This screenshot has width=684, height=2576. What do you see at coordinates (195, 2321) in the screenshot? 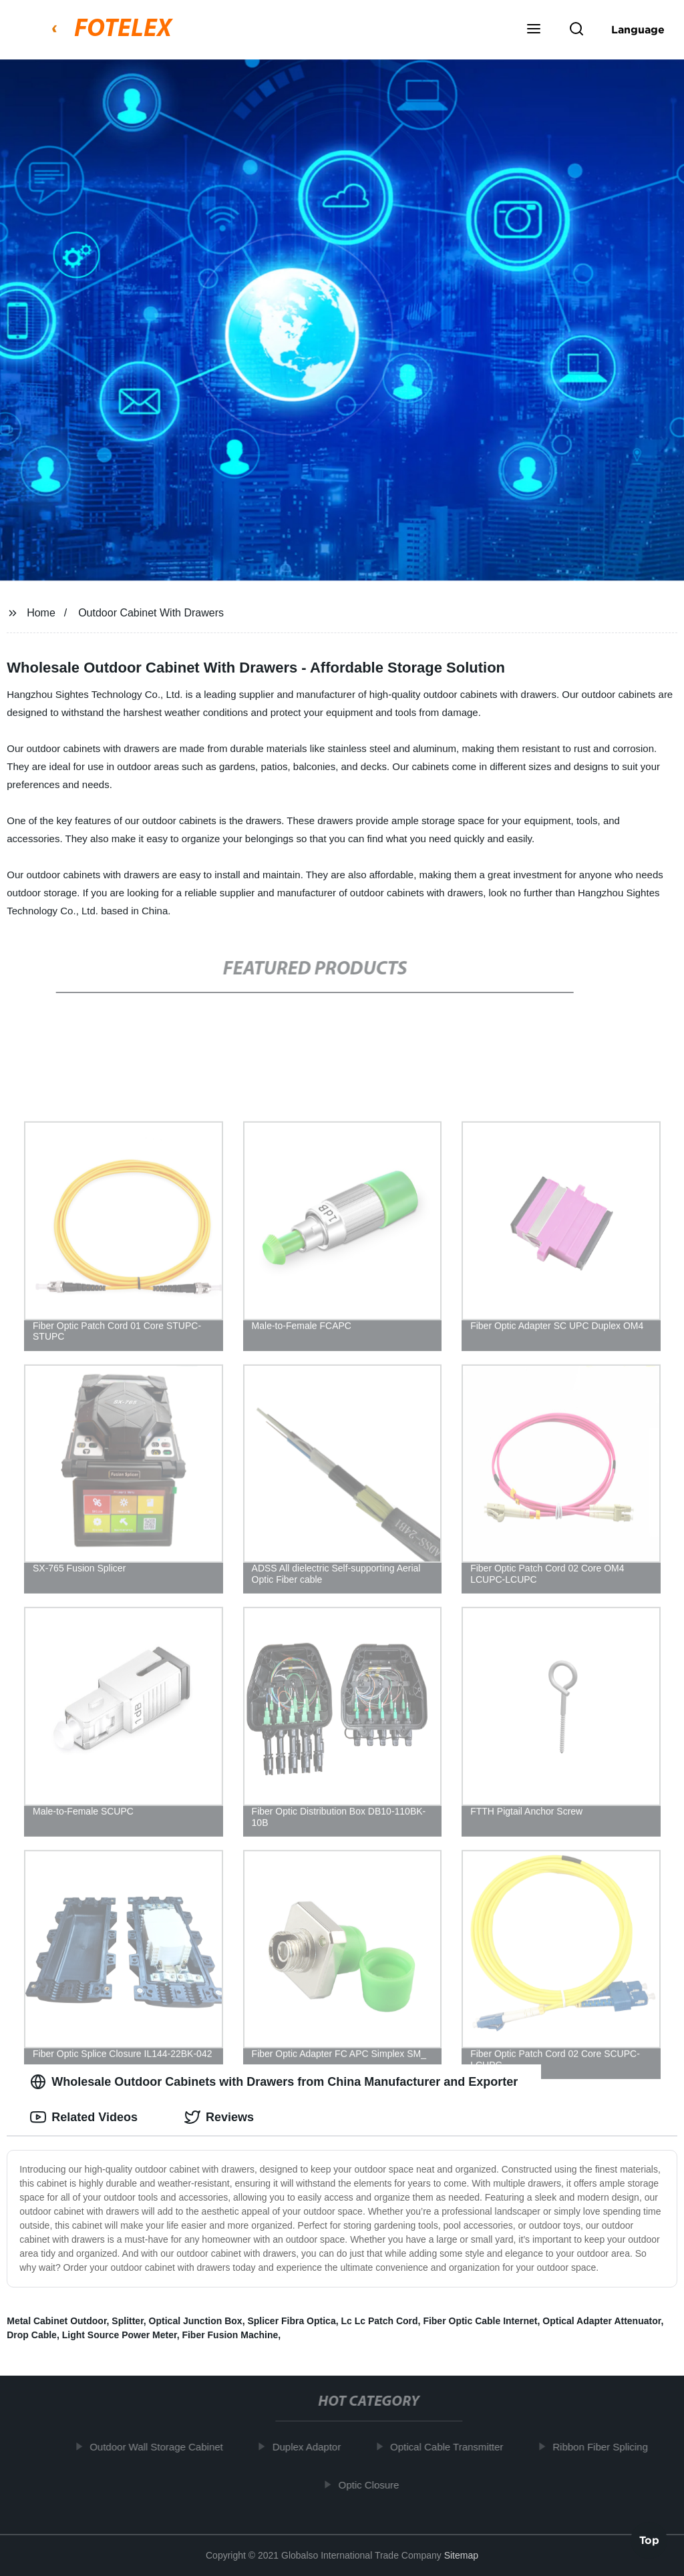
I see `Optical Junction Box` at bounding box center [195, 2321].